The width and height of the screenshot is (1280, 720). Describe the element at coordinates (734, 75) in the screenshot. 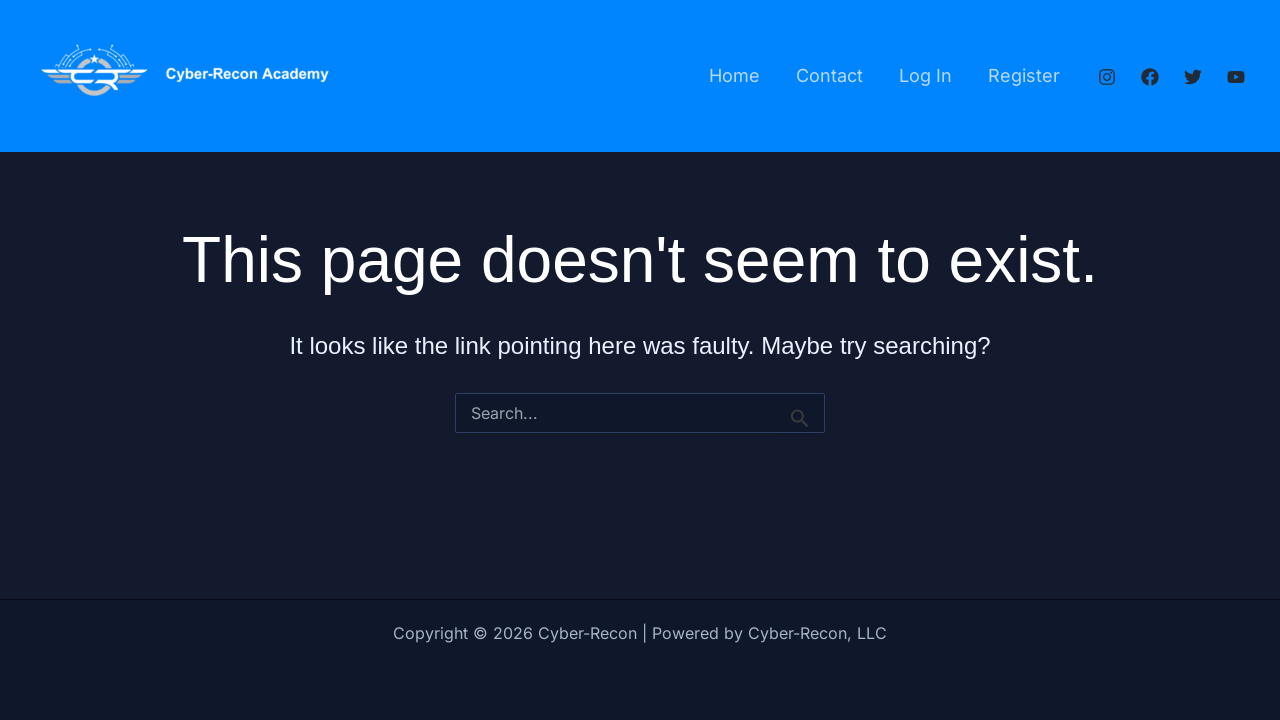

I see `Home` at that location.